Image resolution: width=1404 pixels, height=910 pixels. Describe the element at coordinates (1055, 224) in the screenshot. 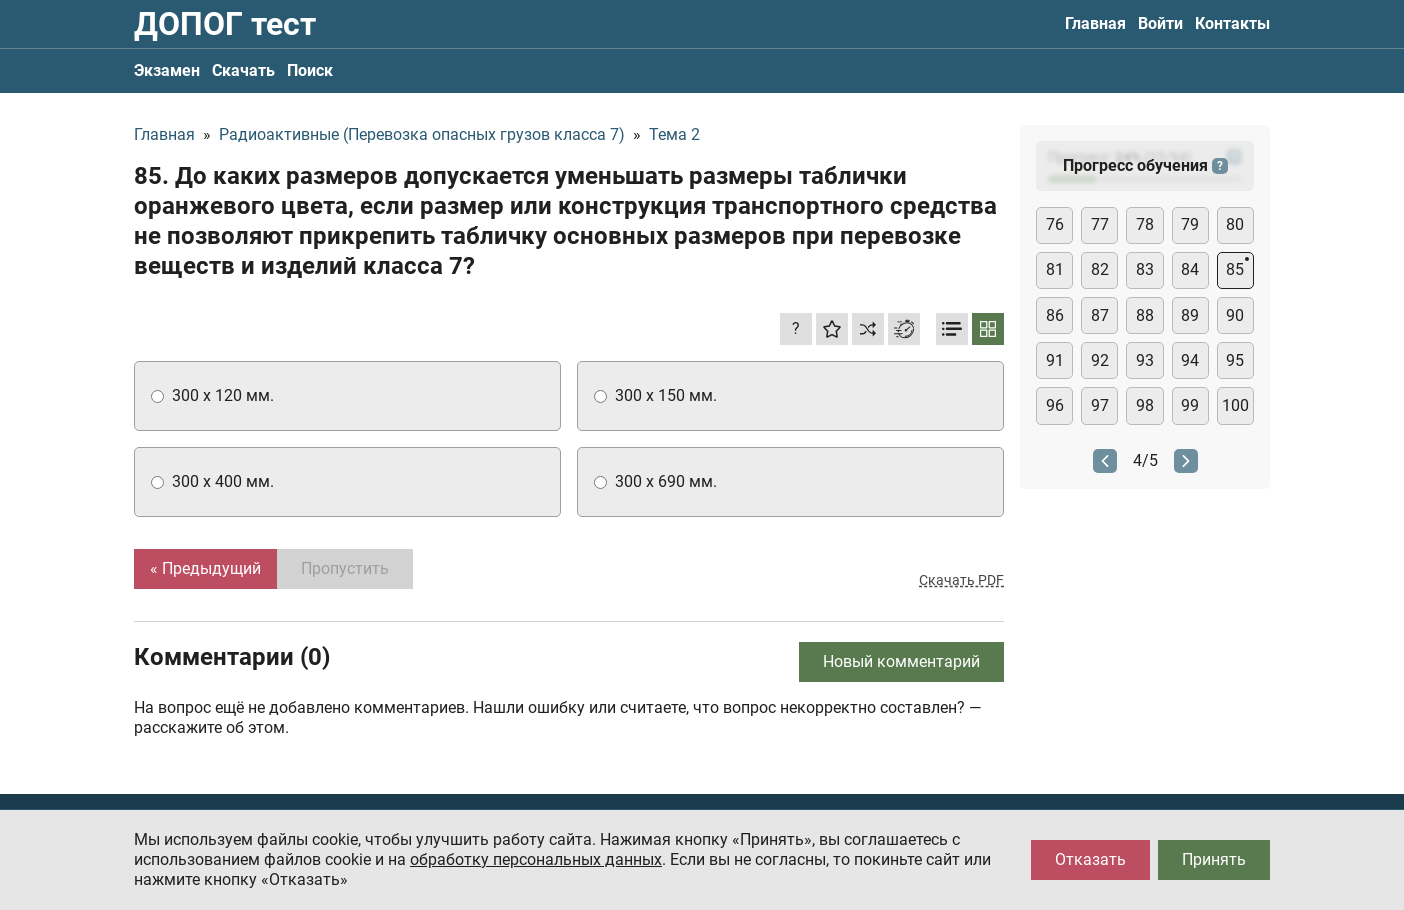

I see `76` at that location.